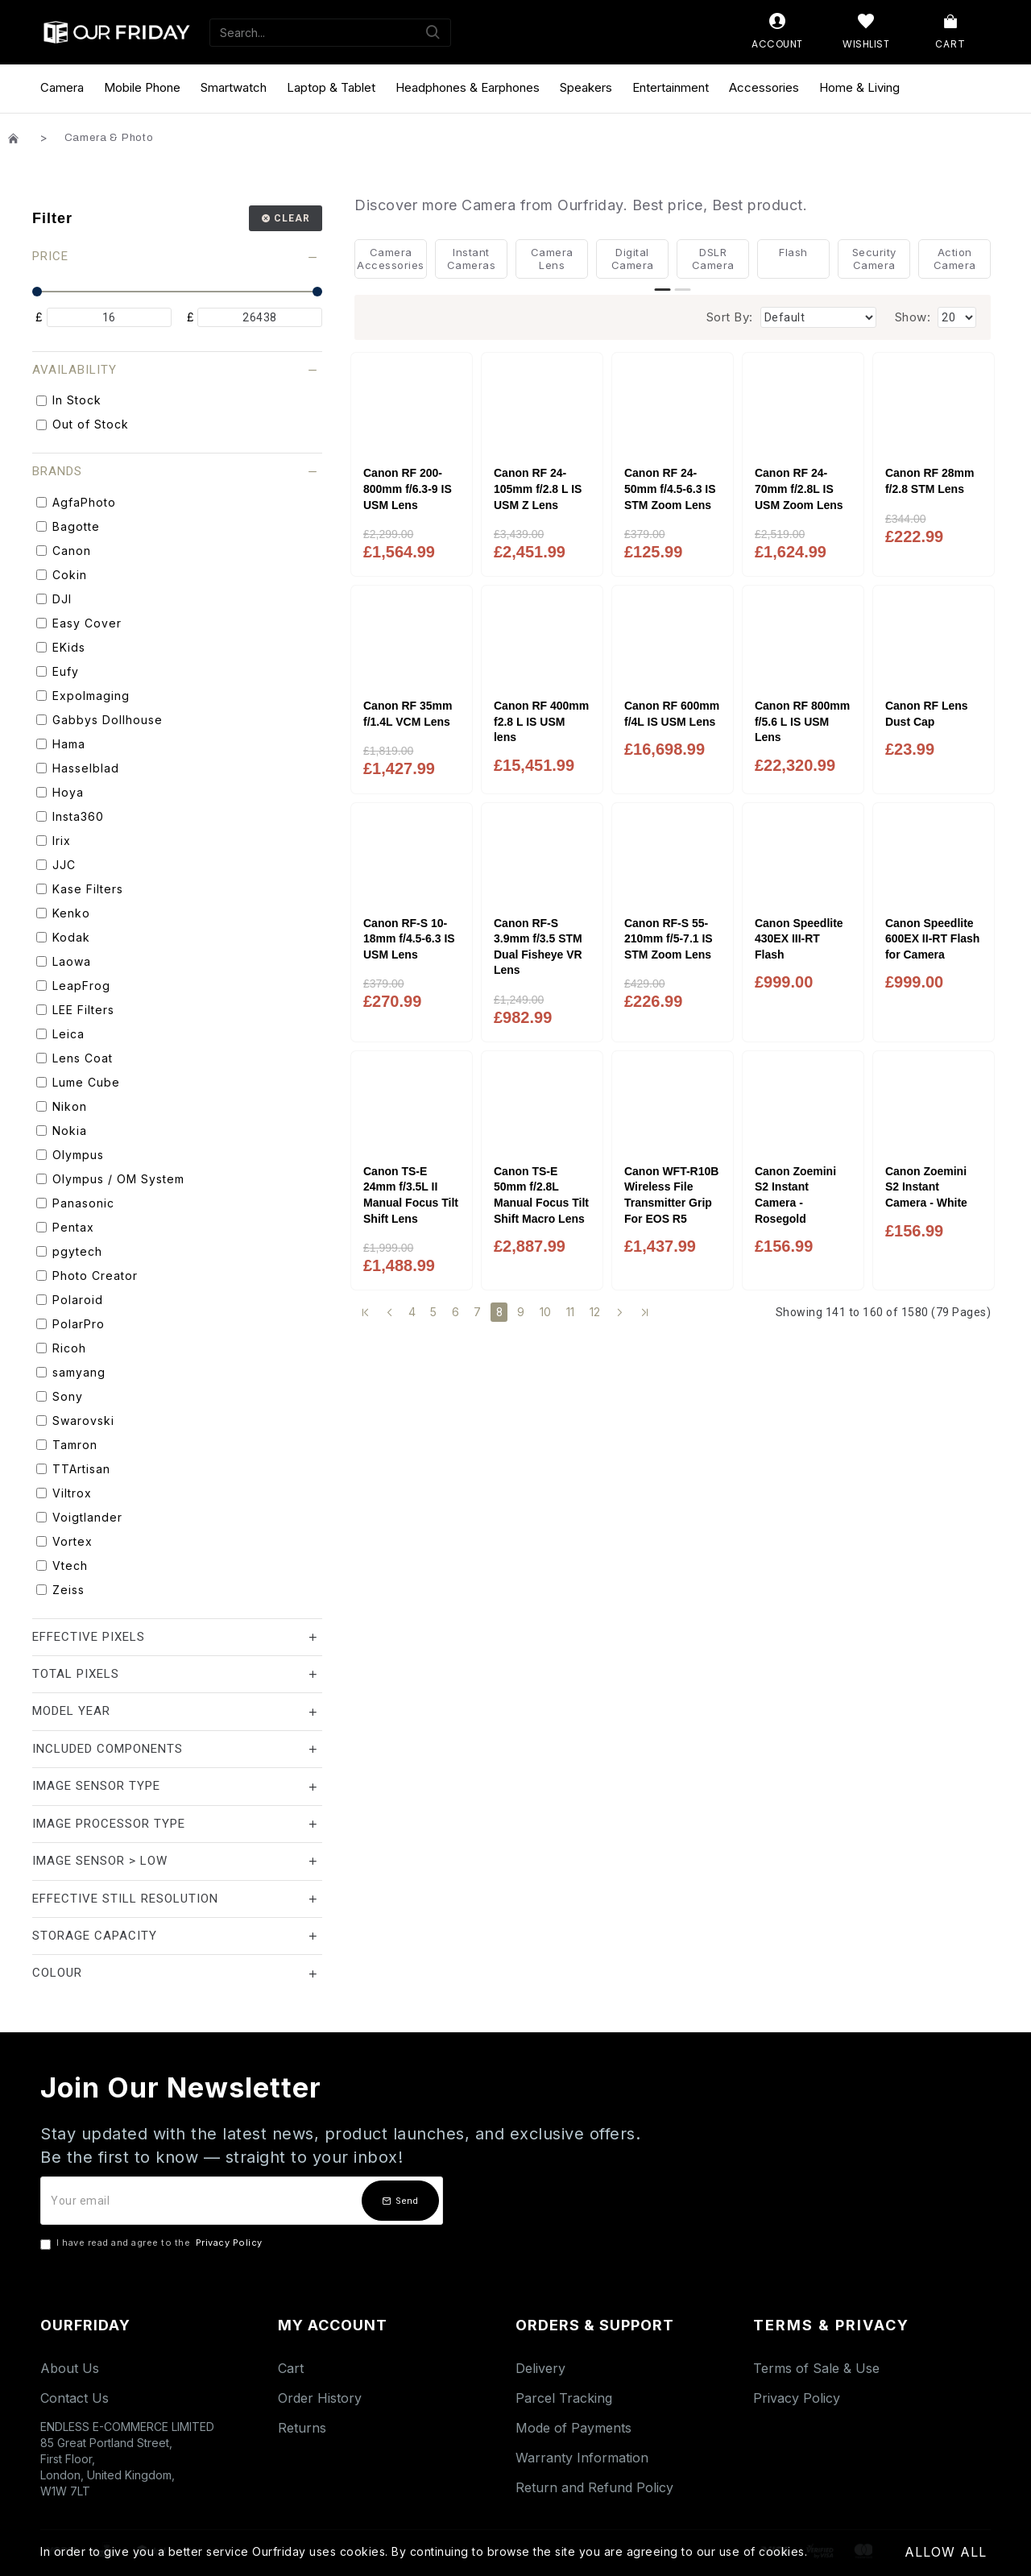 This screenshot has height=2576, width=1031. What do you see at coordinates (57, 471) in the screenshot?
I see `Brands` at bounding box center [57, 471].